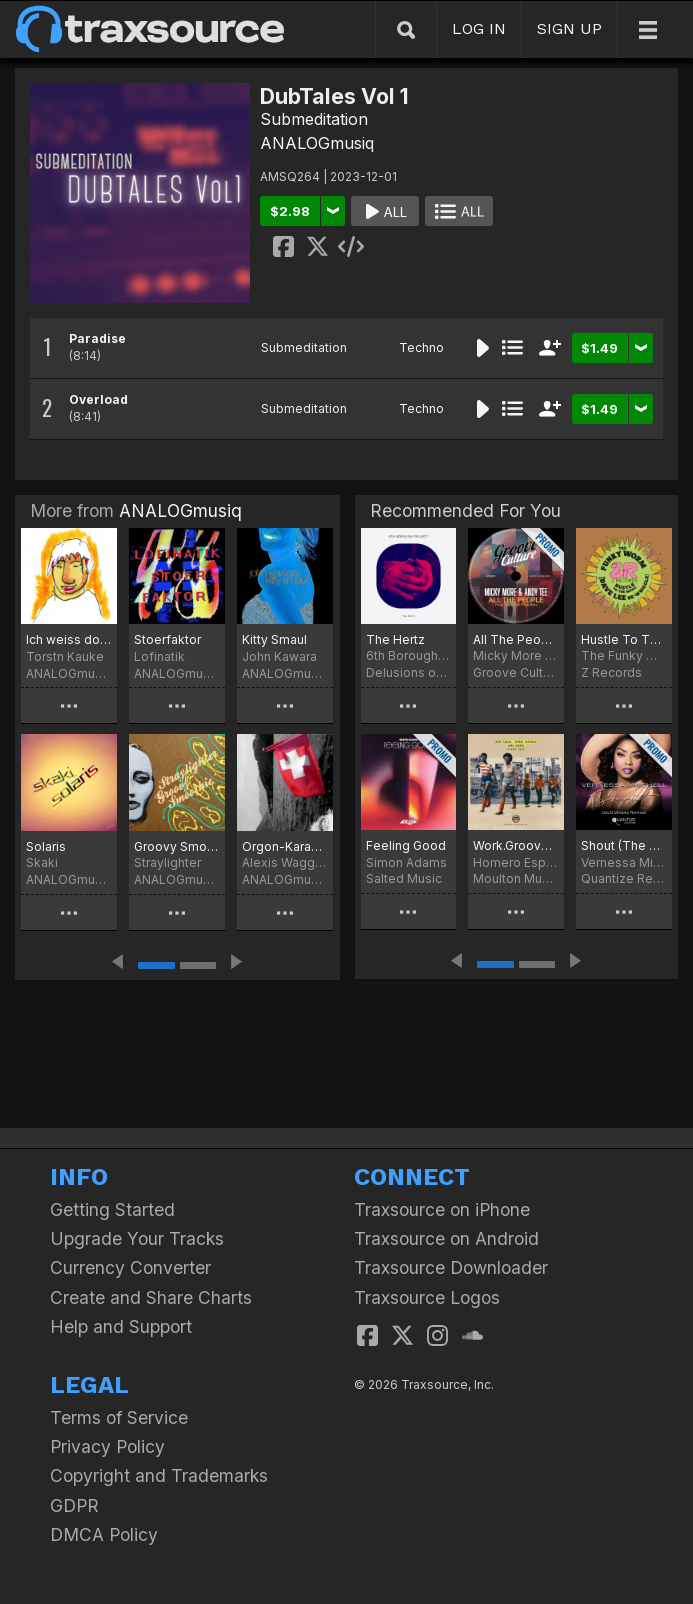  Describe the element at coordinates (624, 639) in the screenshot. I see `Hustle To The Music (Dave Lee Re-Wriggle)` at that location.